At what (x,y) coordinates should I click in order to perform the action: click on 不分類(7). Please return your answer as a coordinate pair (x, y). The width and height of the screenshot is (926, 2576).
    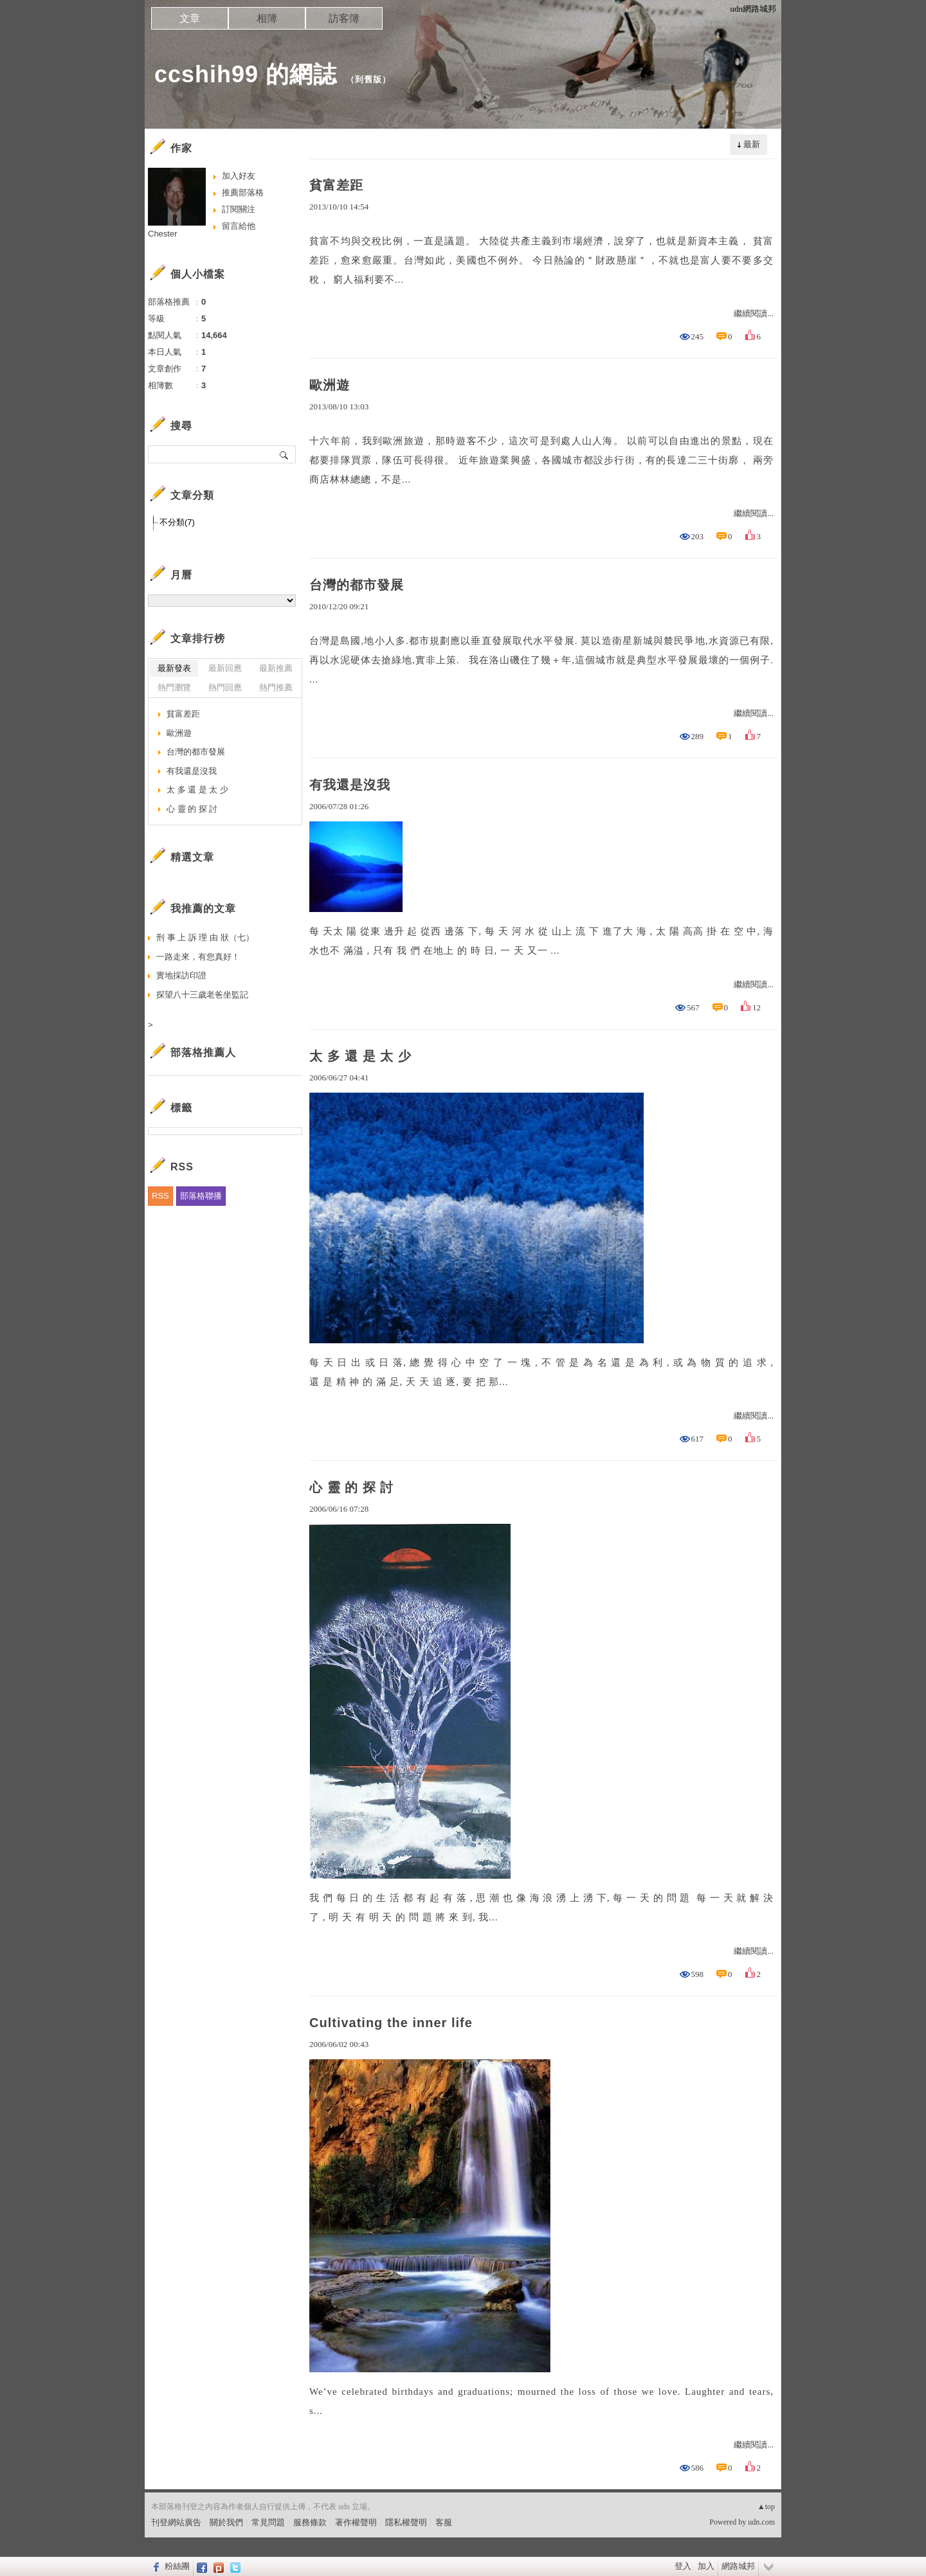
    Looking at the image, I should click on (177, 522).